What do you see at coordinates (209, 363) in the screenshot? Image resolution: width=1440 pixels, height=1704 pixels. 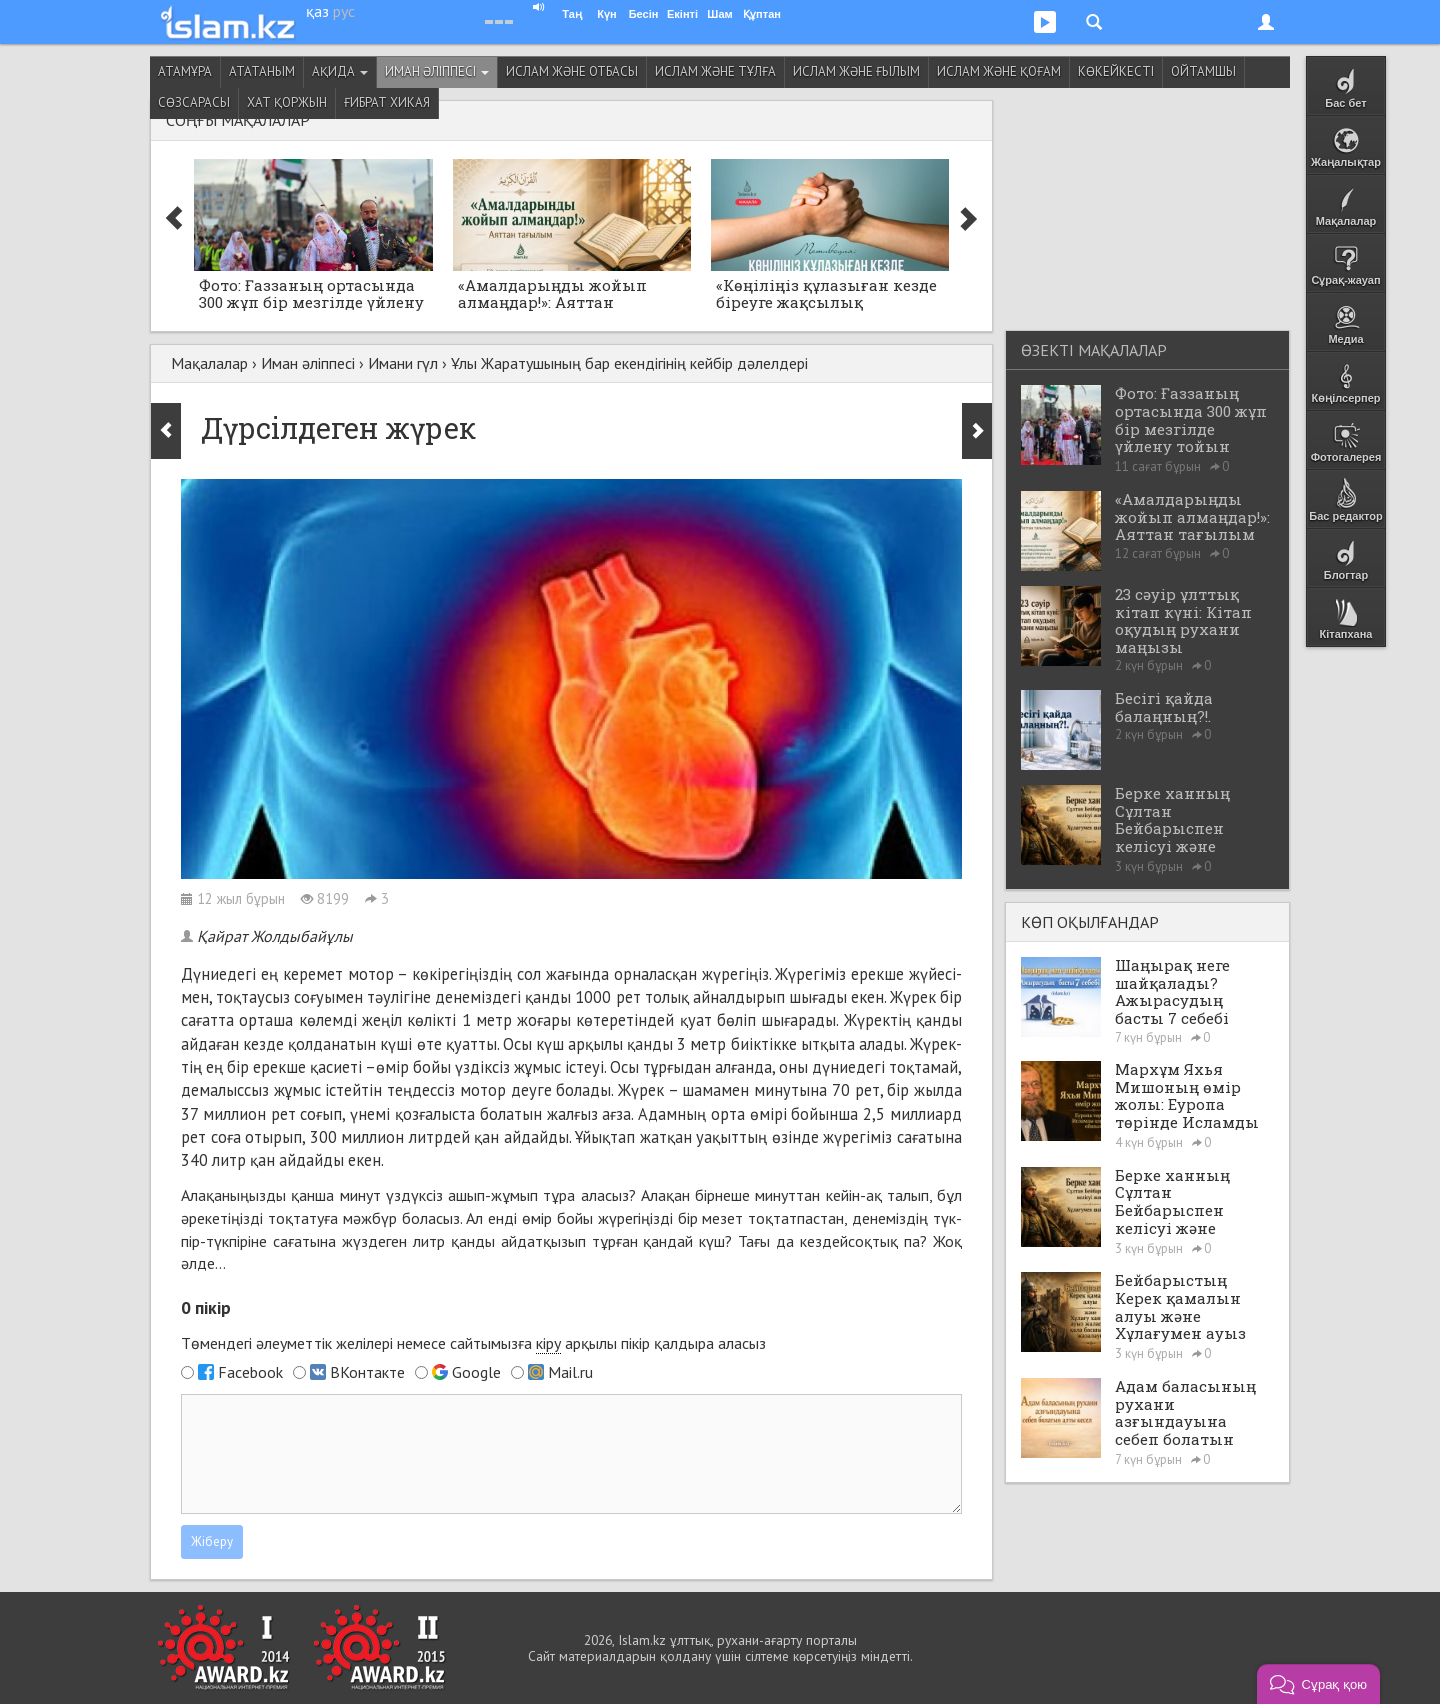 I see `Мақалалар` at bounding box center [209, 363].